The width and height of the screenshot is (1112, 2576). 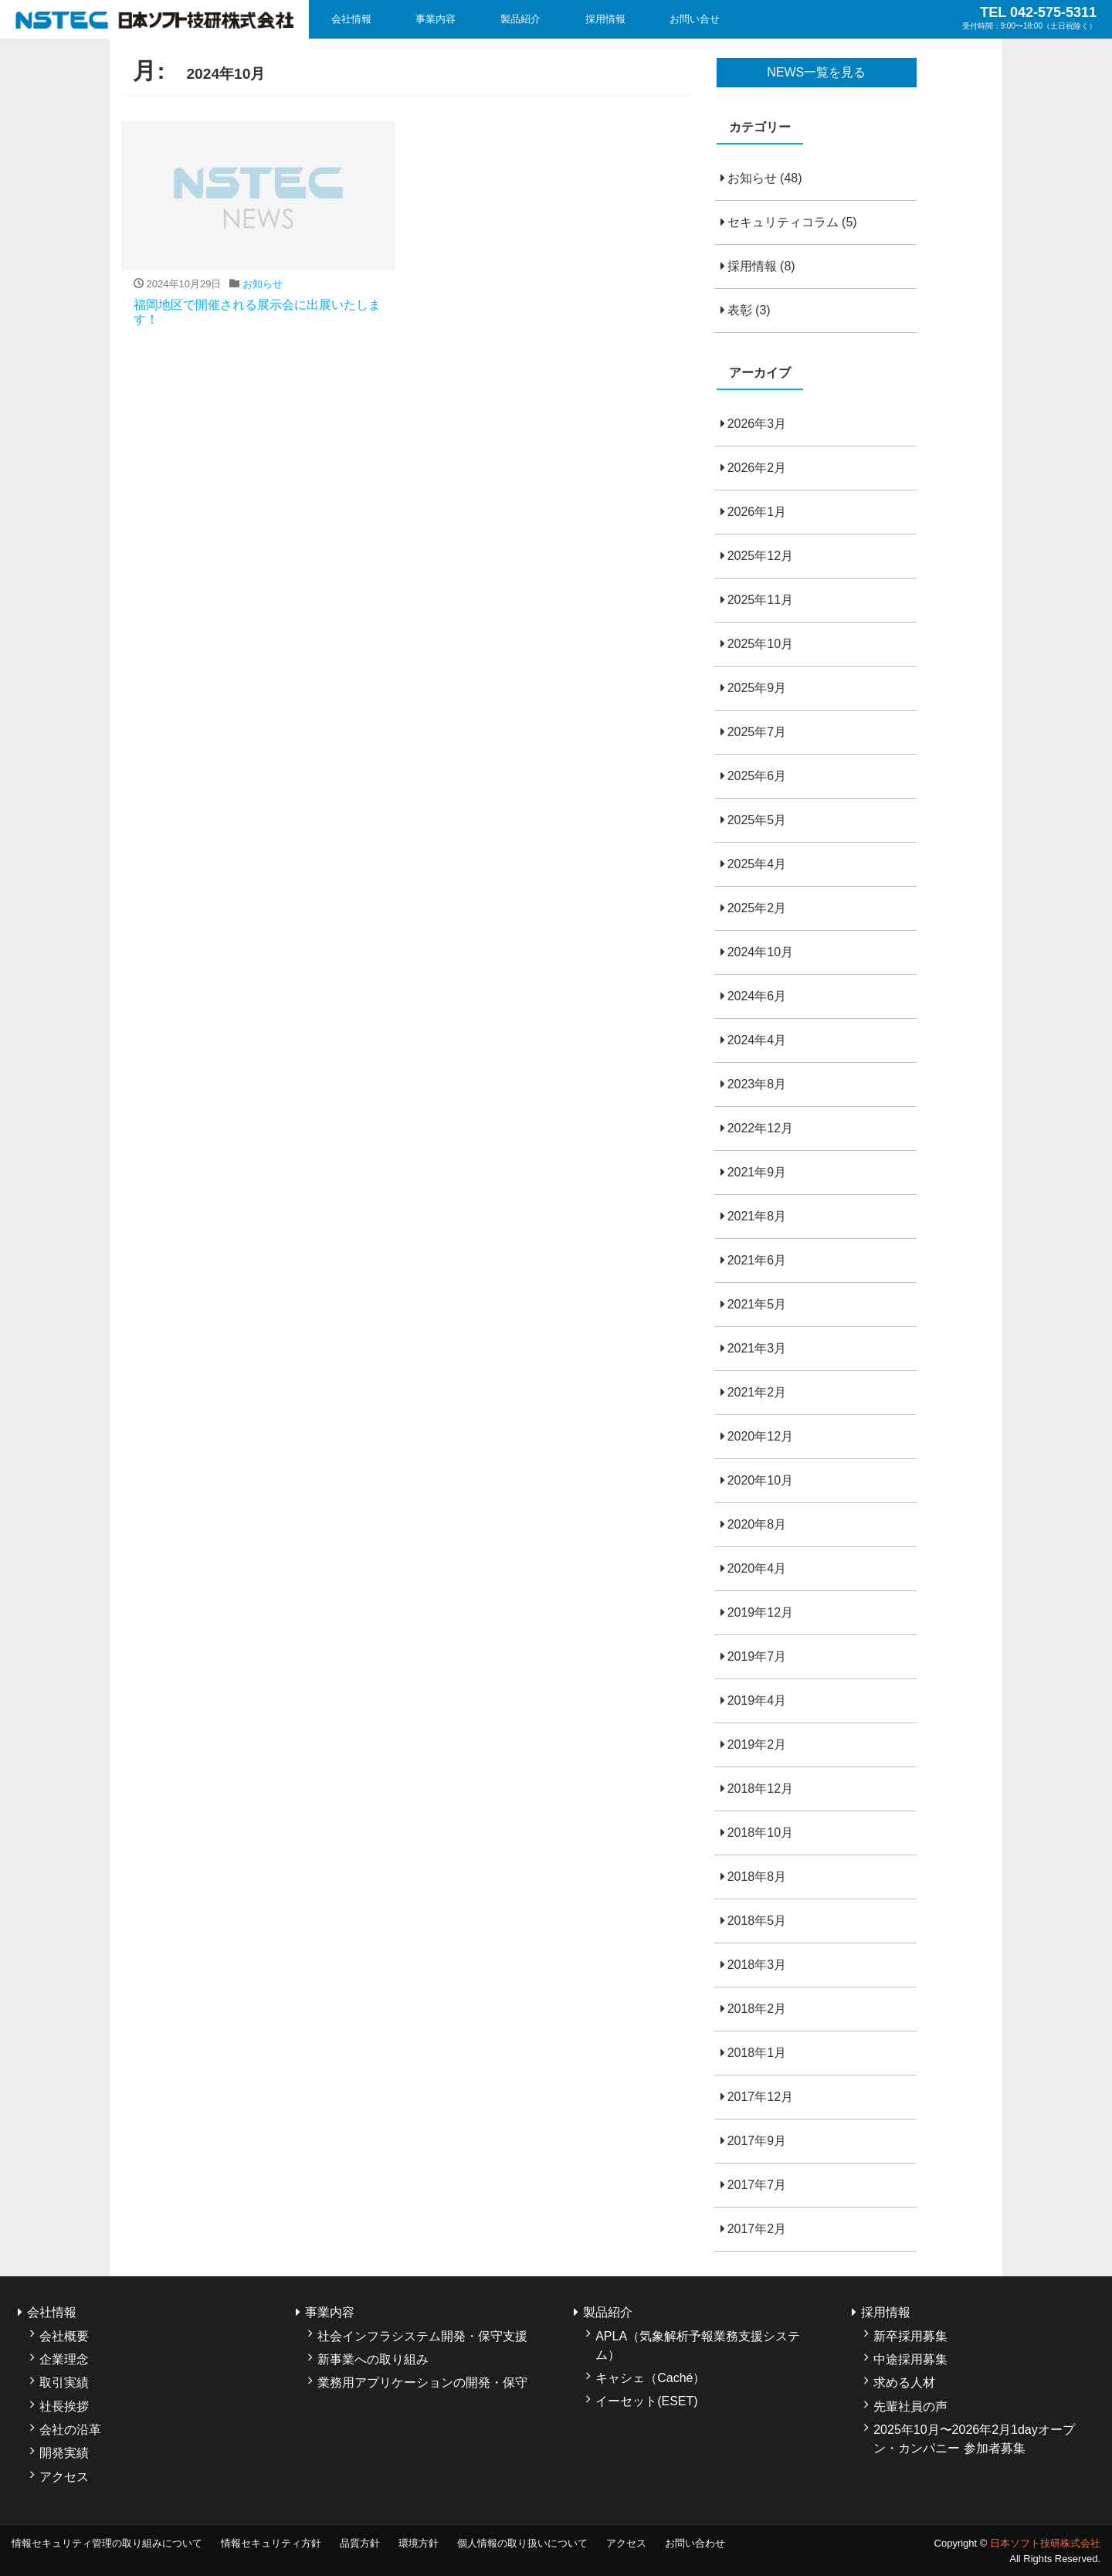 I want to click on お問い合せ, so click(x=695, y=19).